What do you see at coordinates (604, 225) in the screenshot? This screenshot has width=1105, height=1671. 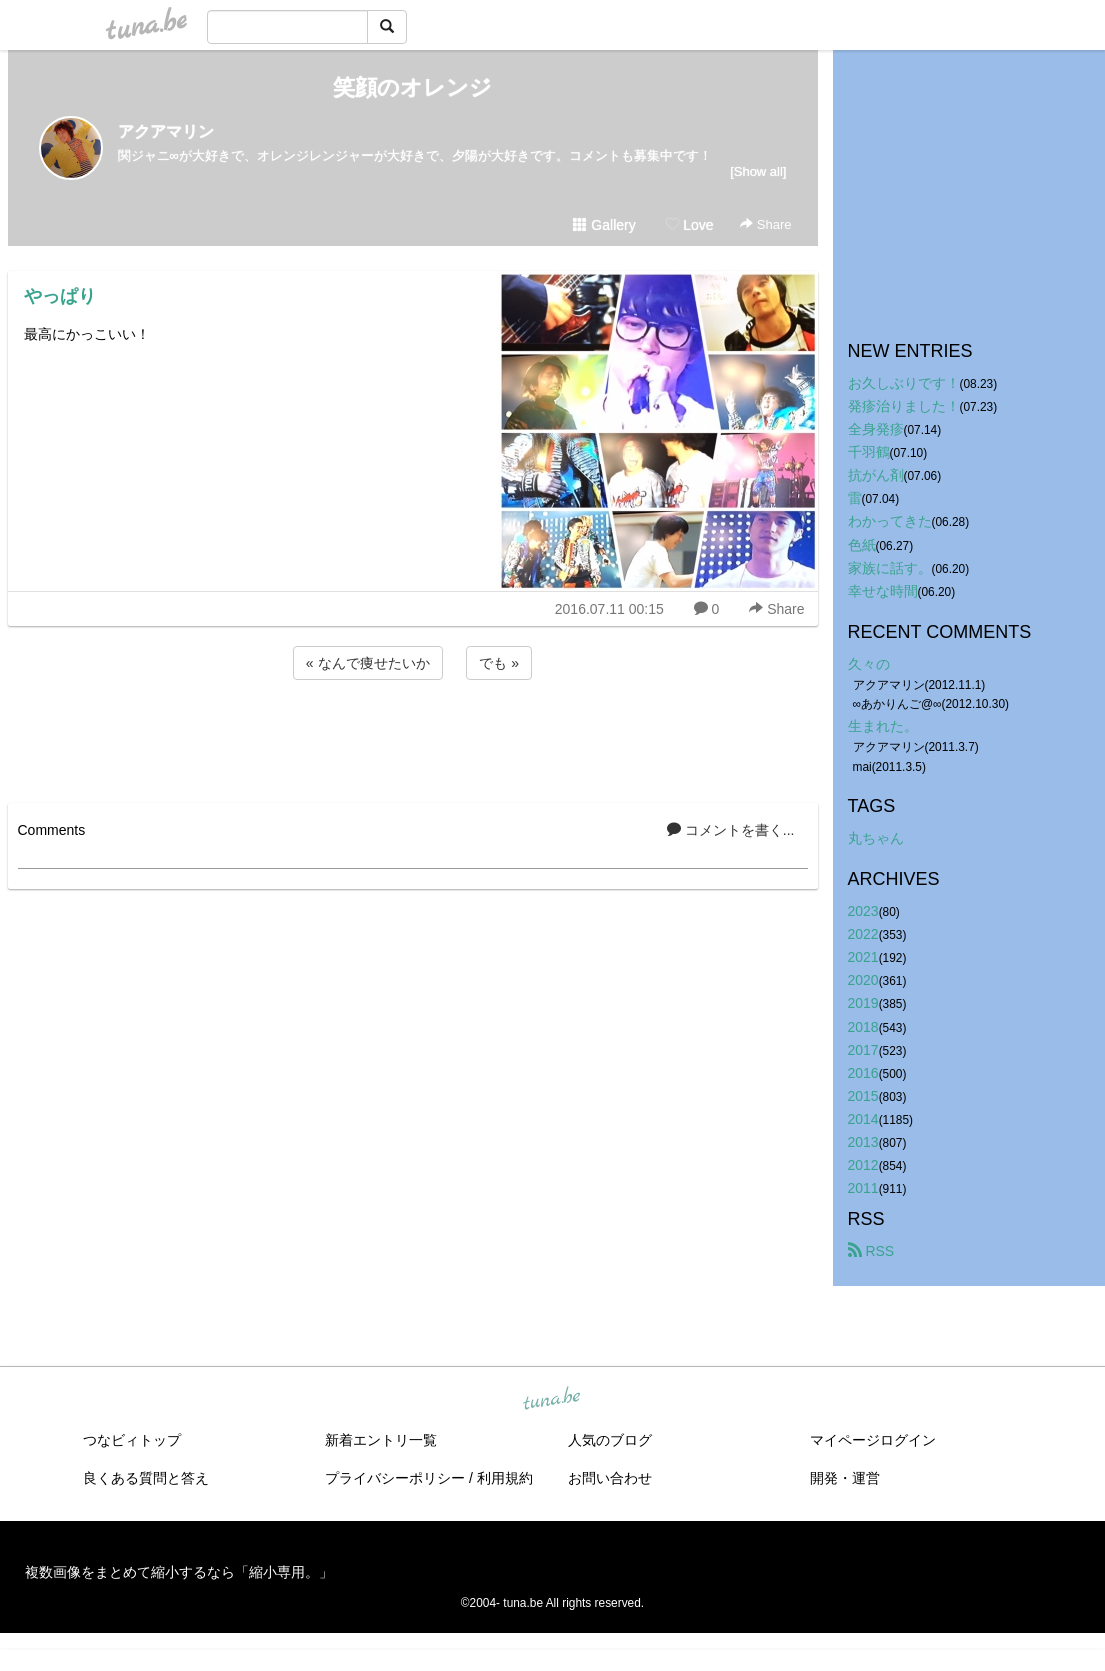 I see `Gallery` at bounding box center [604, 225].